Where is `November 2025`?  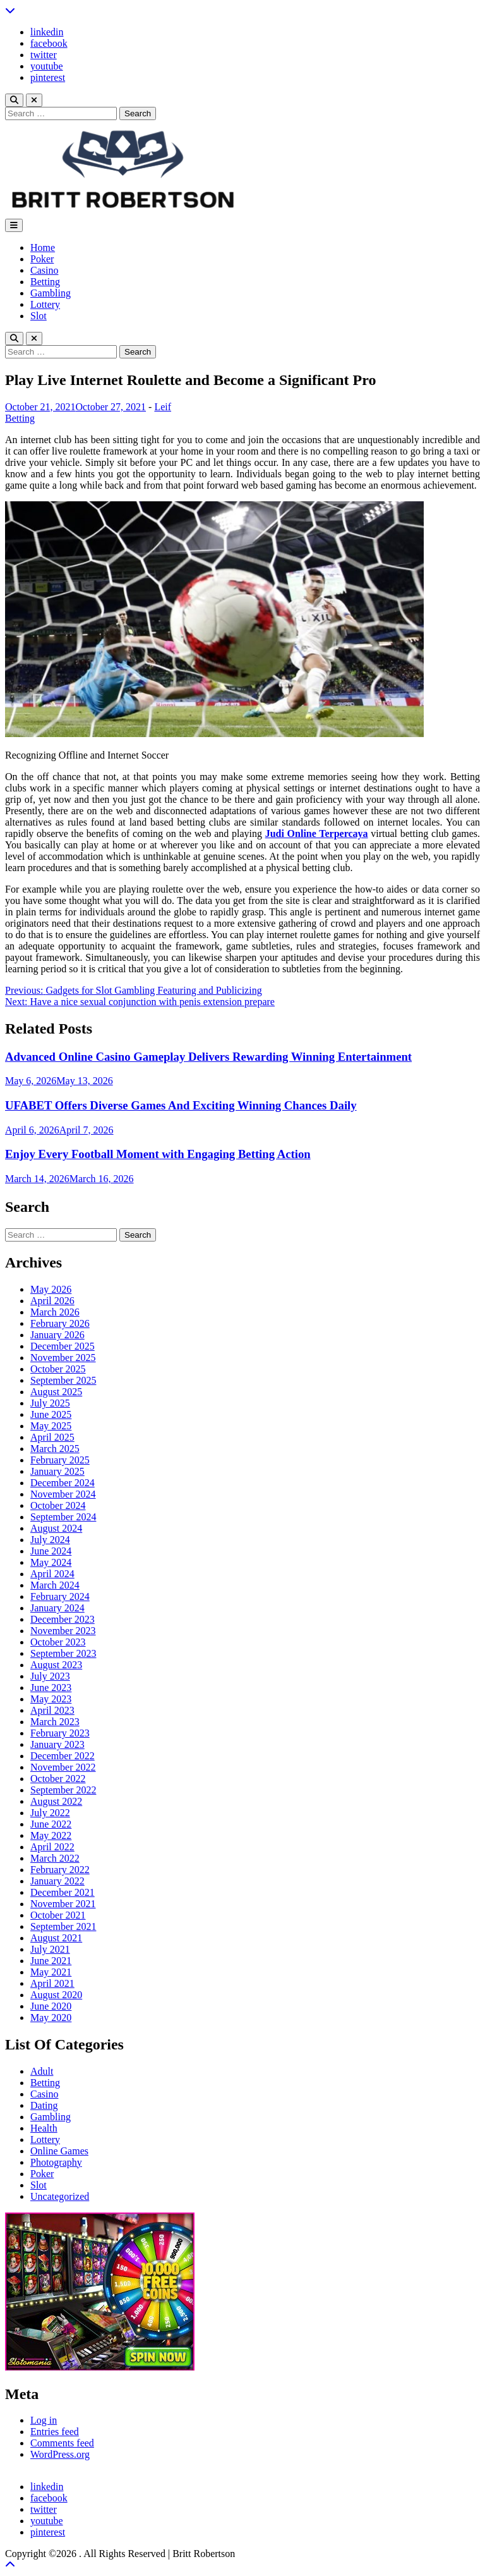
November 2025 is located at coordinates (63, 1357).